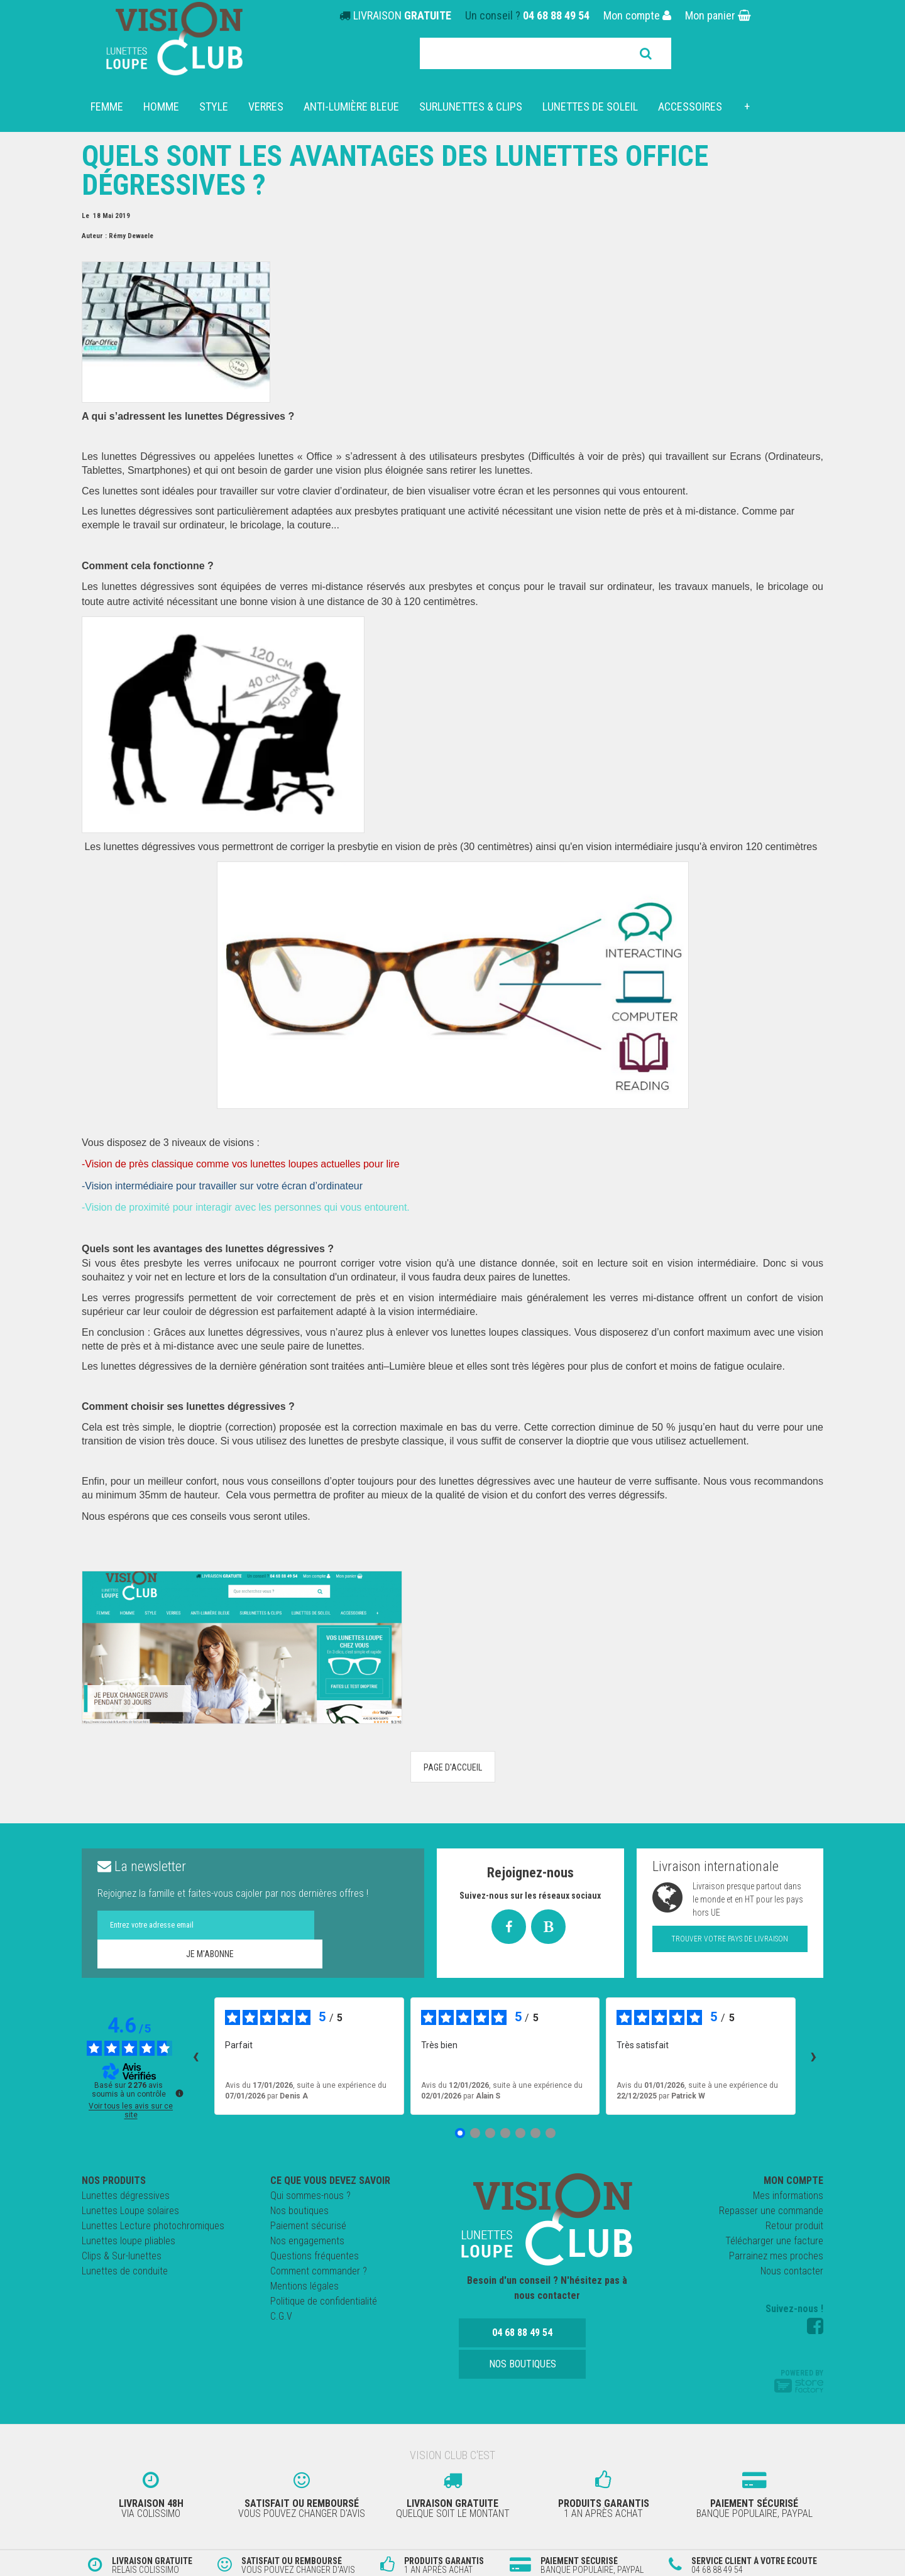  I want to click on Mon compte, so click(637, 15).